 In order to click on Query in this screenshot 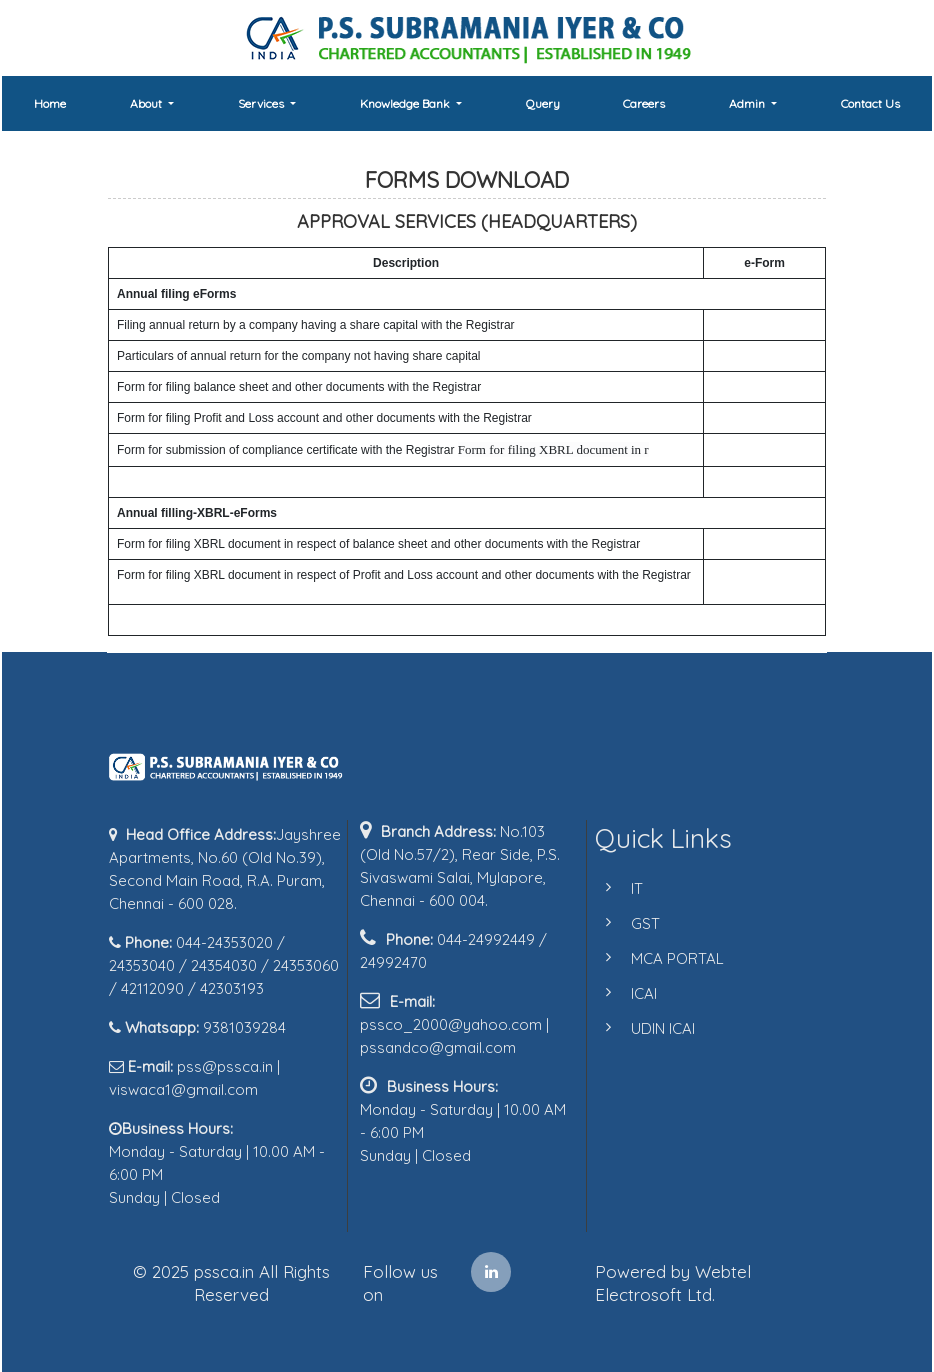, I will do `click(543, 103)`.